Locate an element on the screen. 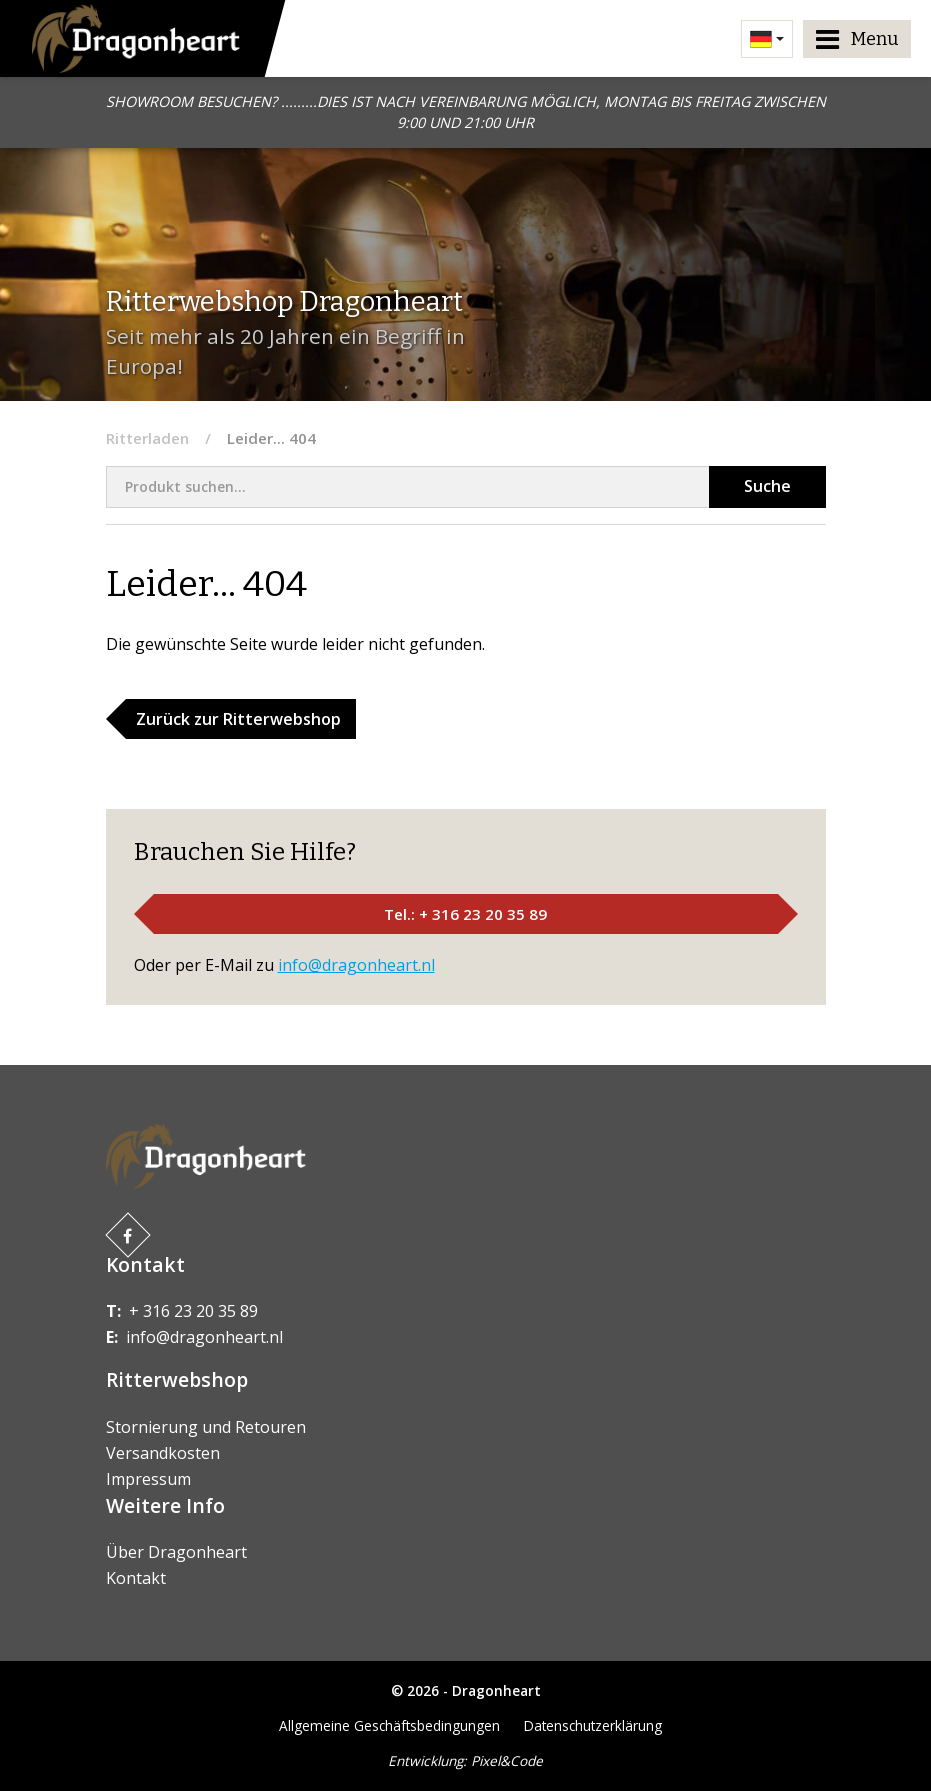 The height and width of the screenshot is (1791, 931). Tel.: + 316 23 20 35 89 is located at coordinates (465, 914).